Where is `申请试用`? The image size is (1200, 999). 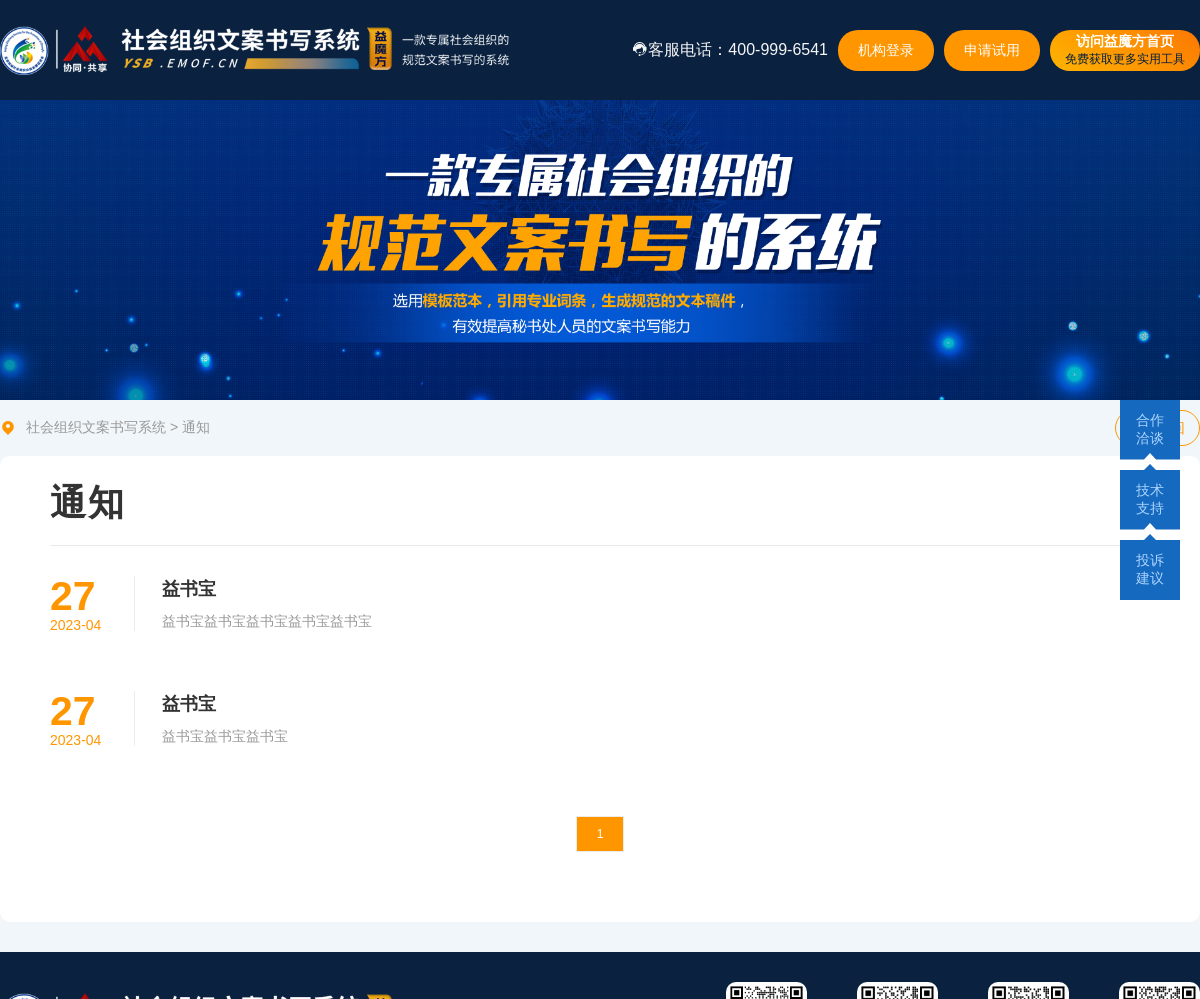 申请试用 is located at coordinates (992, 50).